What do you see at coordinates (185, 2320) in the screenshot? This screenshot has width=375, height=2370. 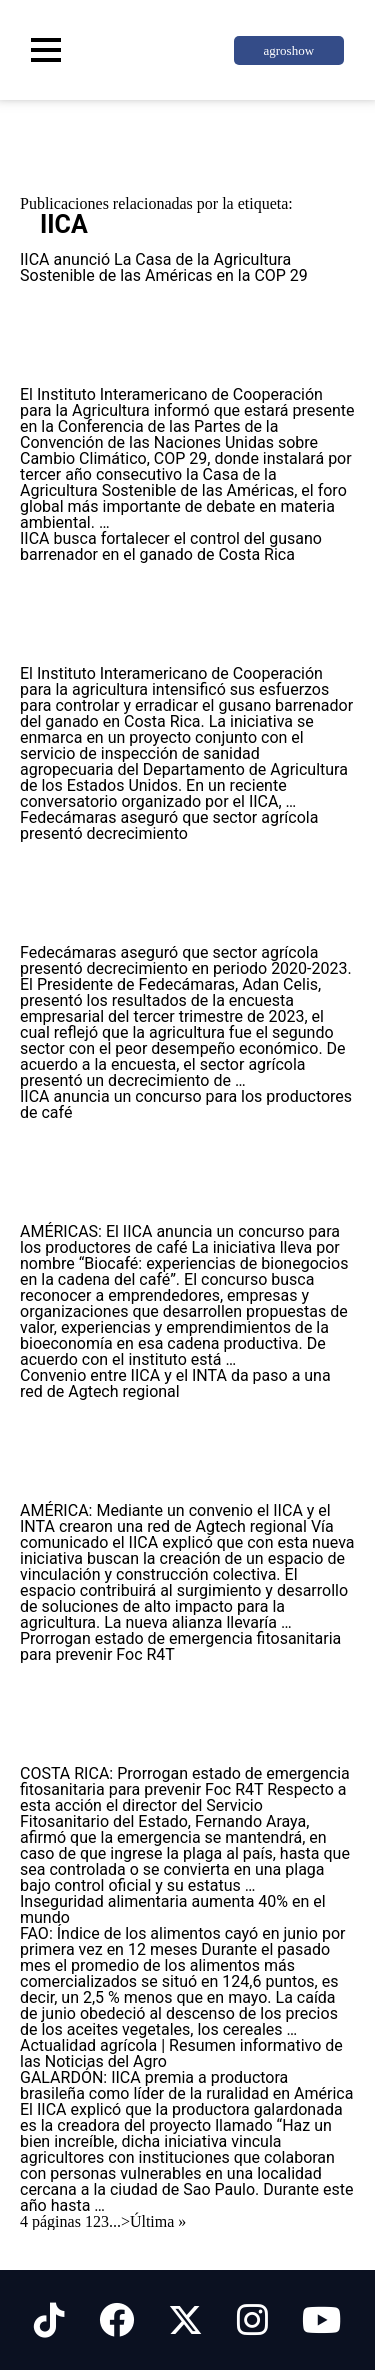 I see `[Síguenos en X]` at bounding box center [185, 2320].